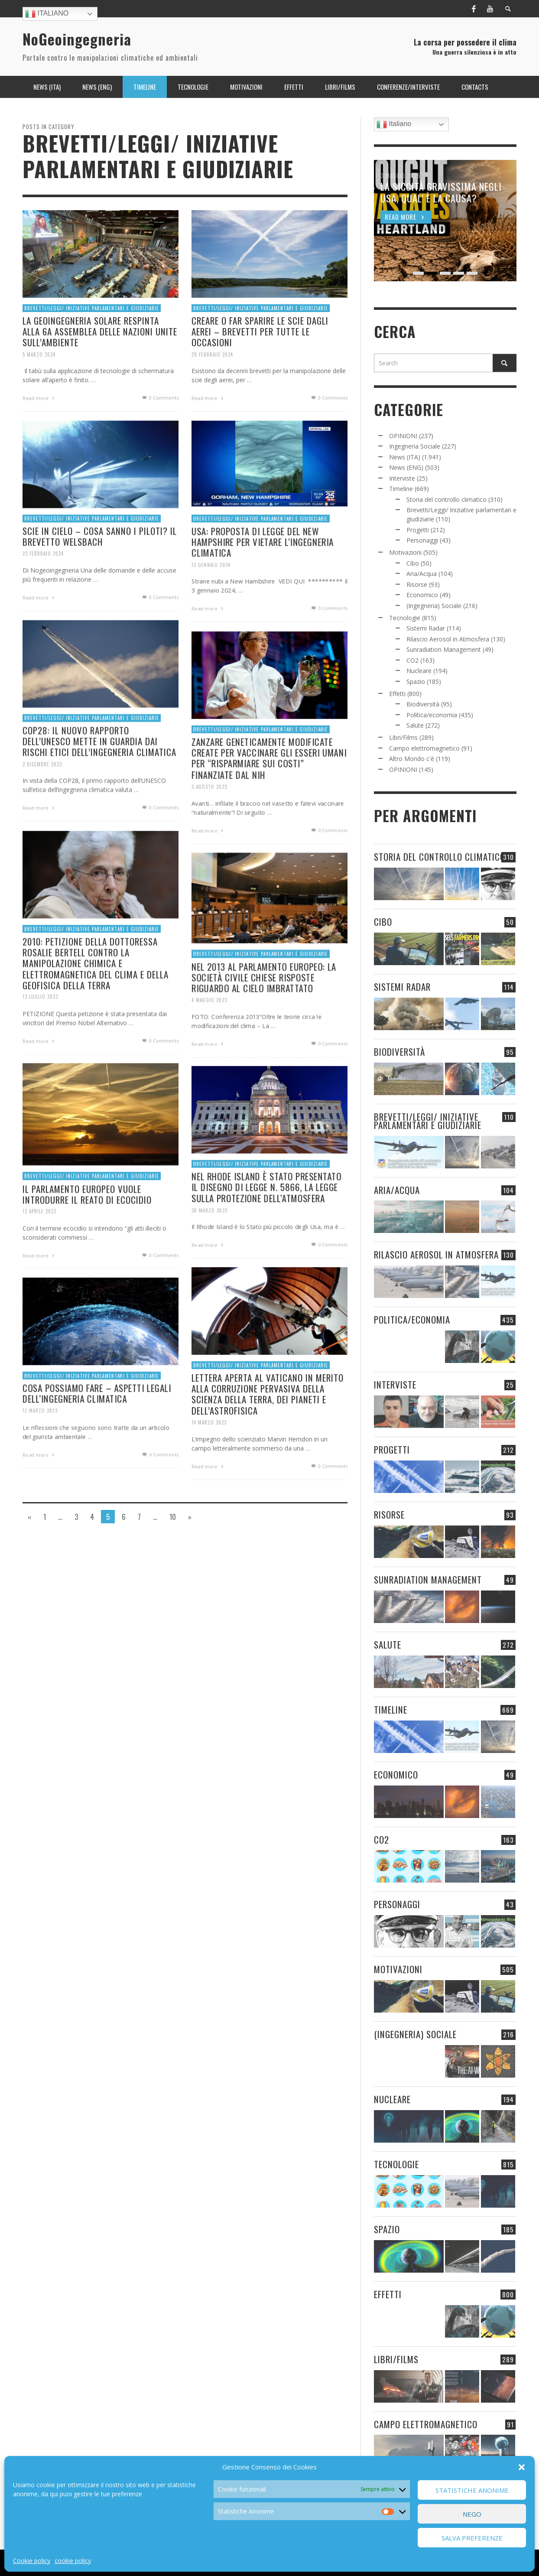 Image resolution: width=539 pixels, height=2576 pixels. What do you see at coordinates (431, 715) in the screenshot?
I see `Politica/economia` at bounding box center [431, 715].